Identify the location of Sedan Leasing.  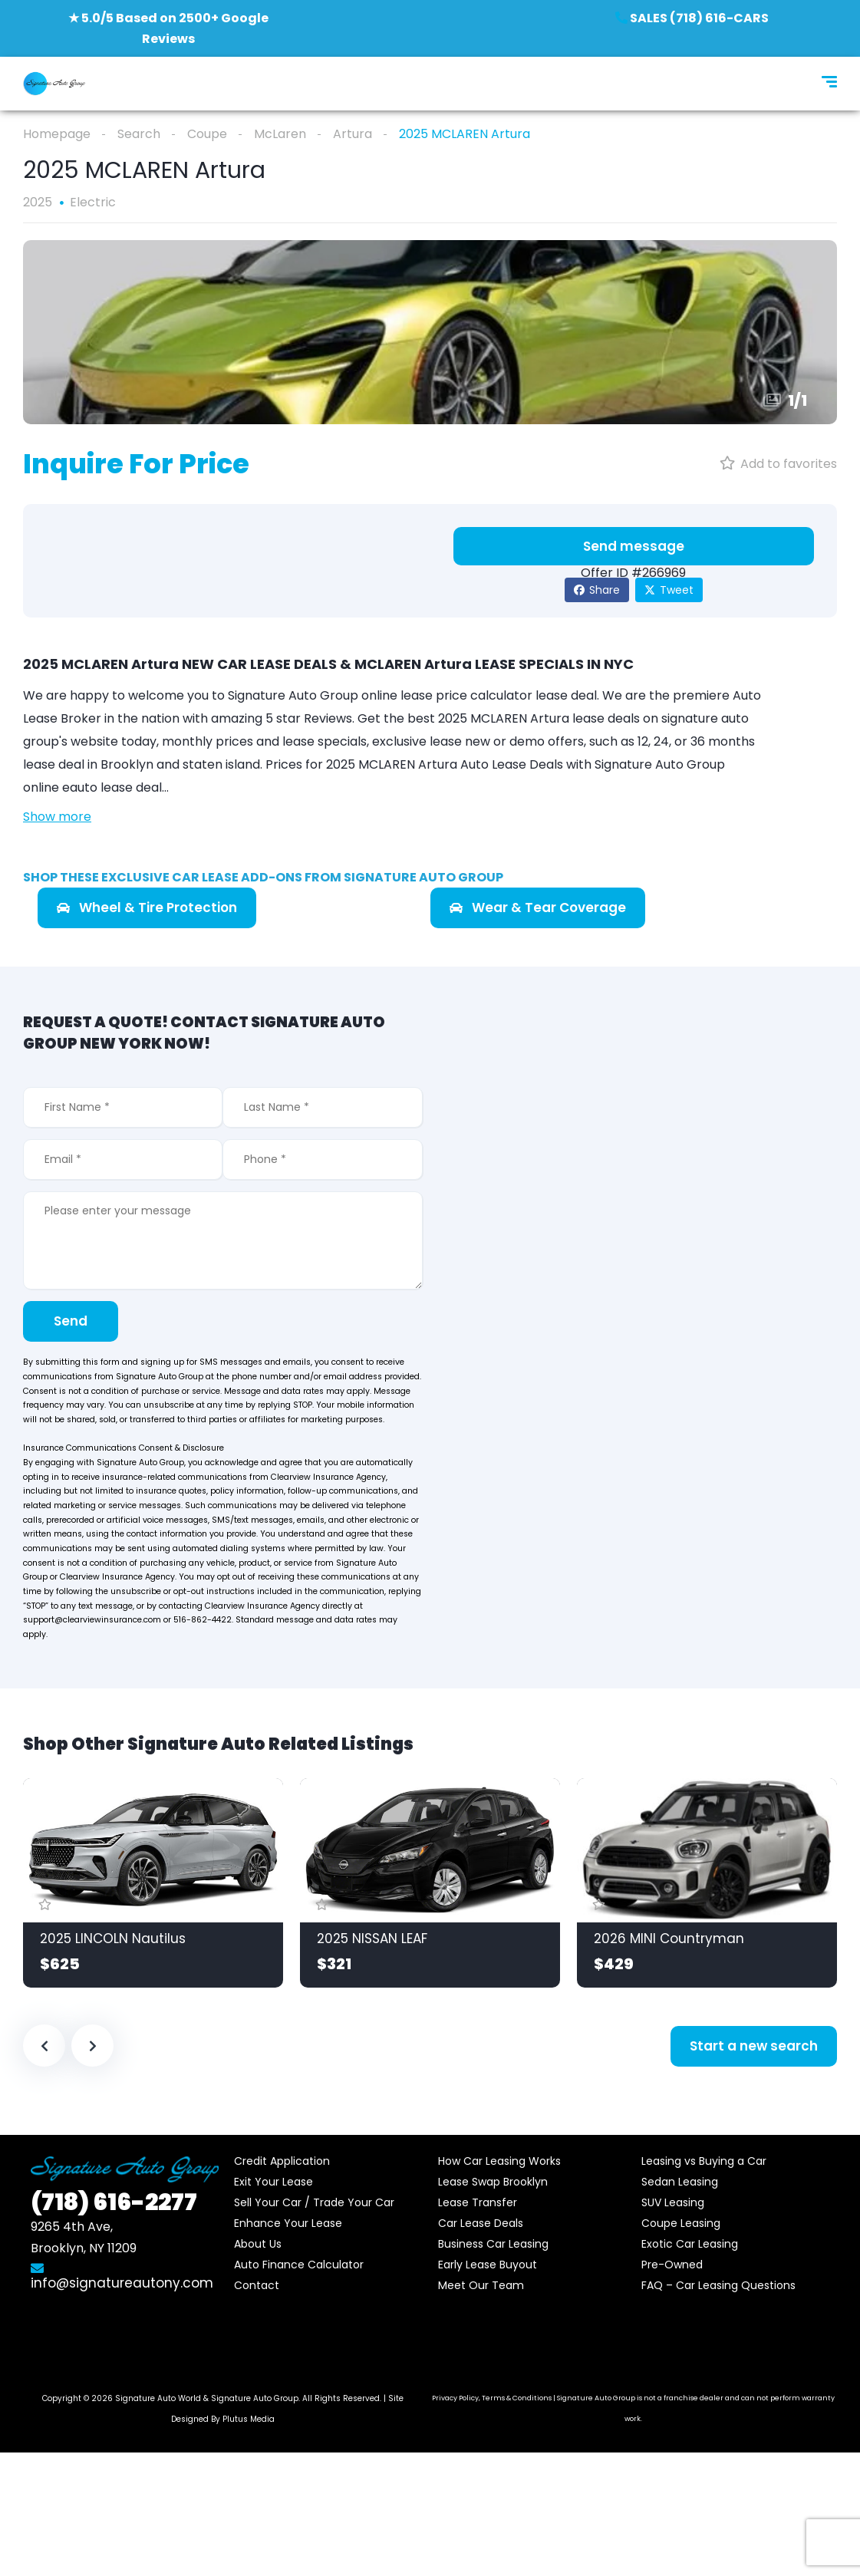
(679, 2181).